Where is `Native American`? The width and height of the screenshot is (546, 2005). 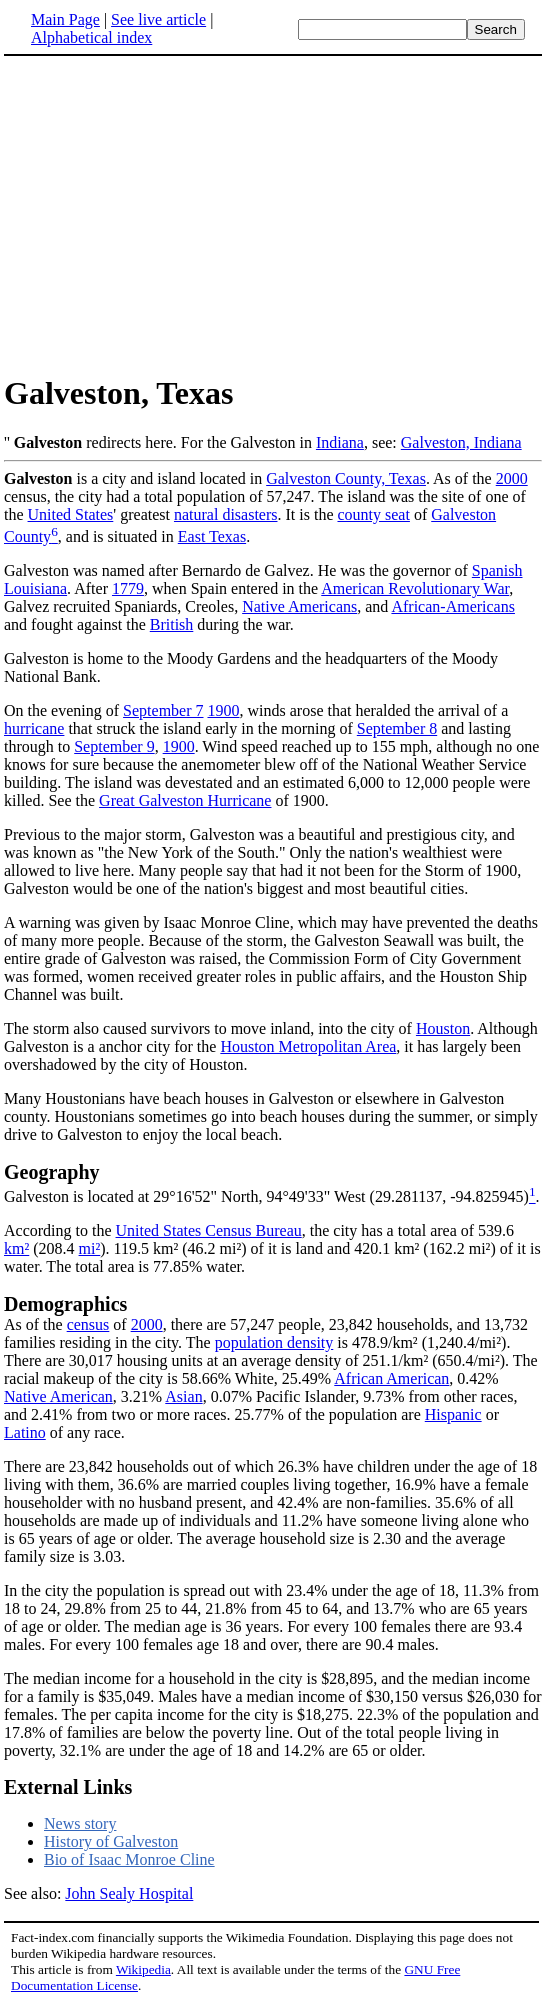 Native American is located at coordinates (58, 1396).